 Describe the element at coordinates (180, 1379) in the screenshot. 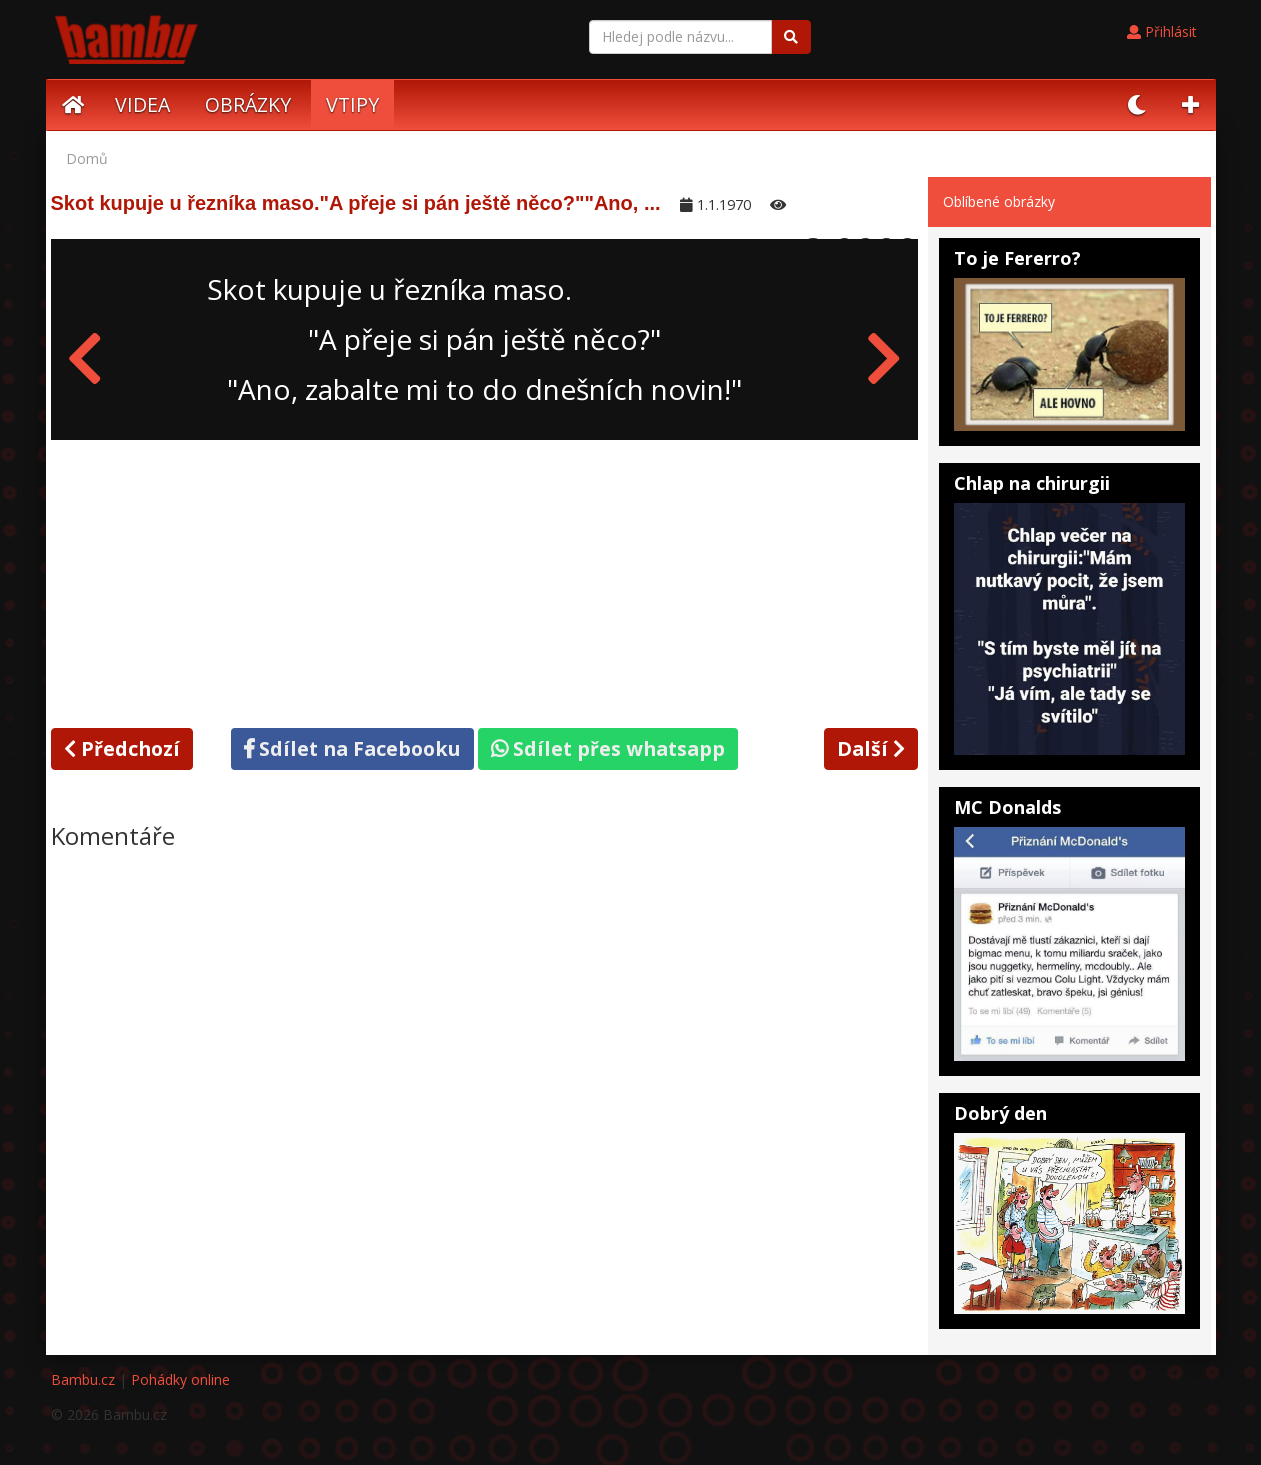

I see `Pohádky online` at that location.